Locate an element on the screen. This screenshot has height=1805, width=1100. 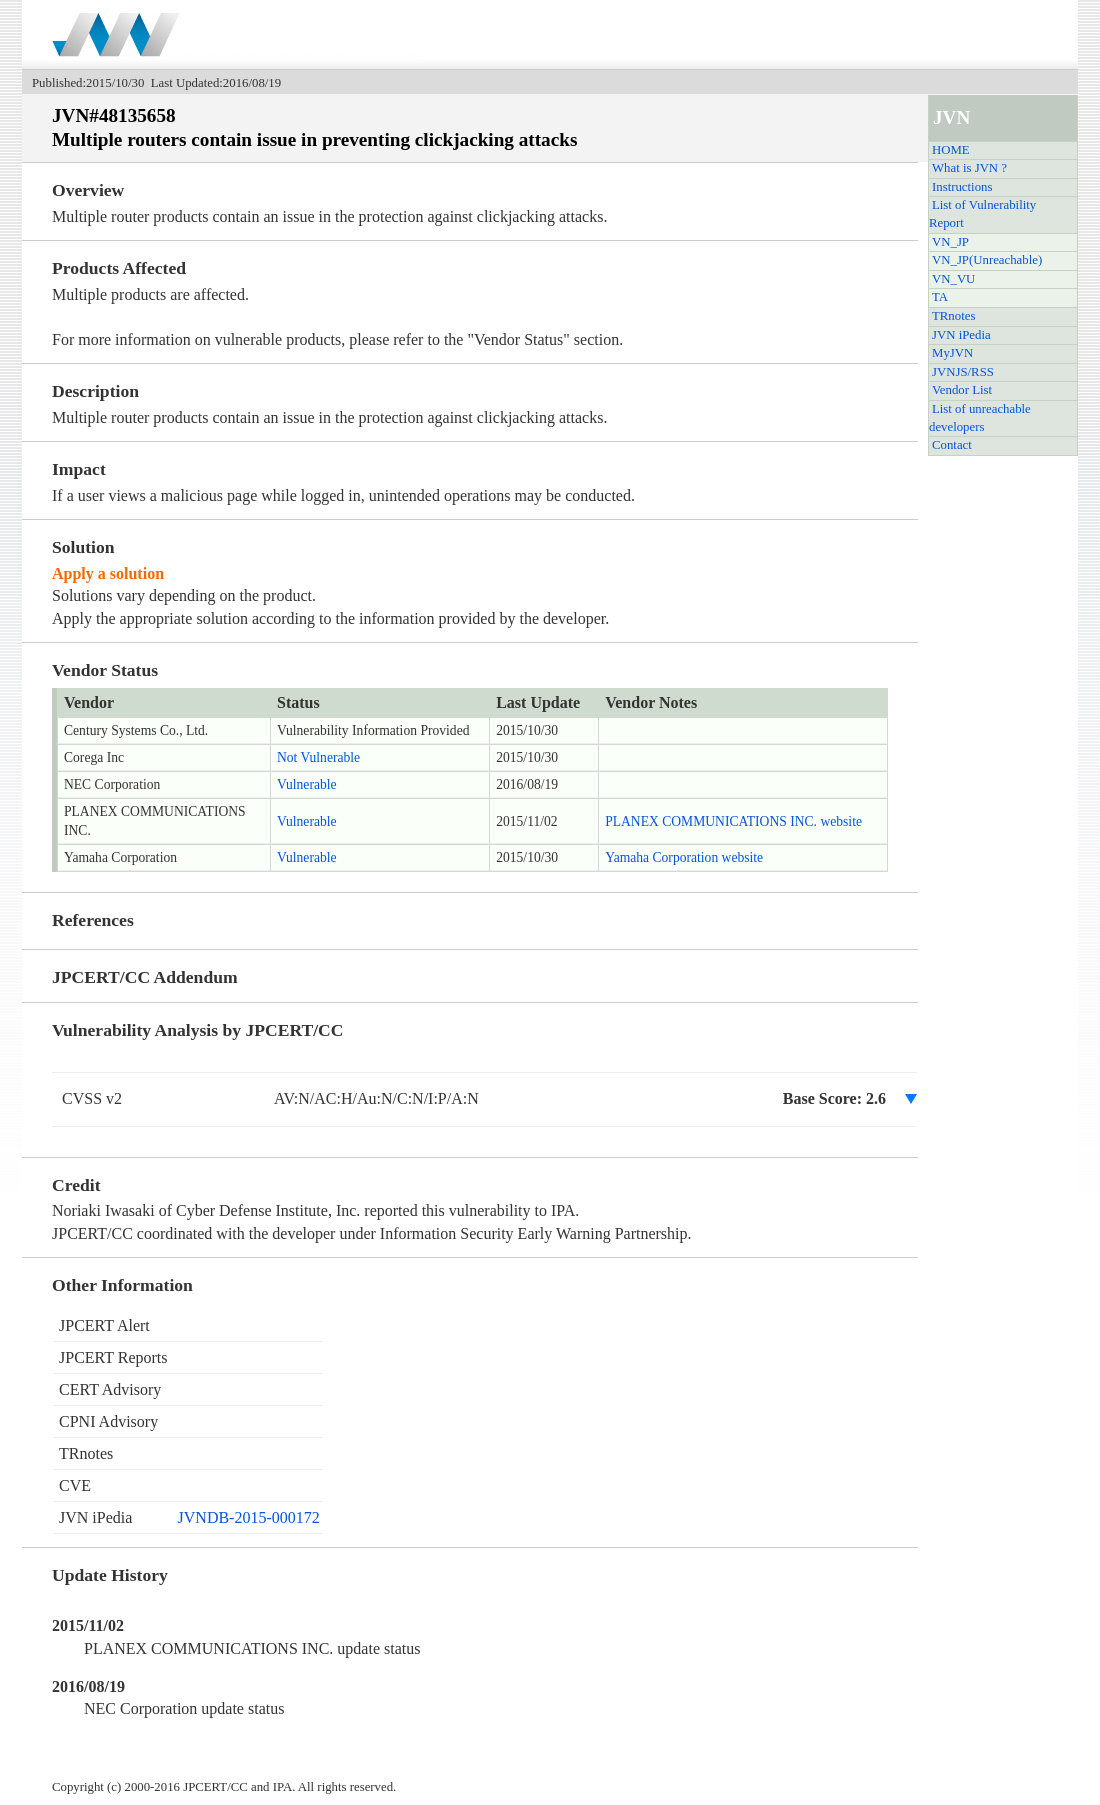
Contact is located at coordinates (952, 445).